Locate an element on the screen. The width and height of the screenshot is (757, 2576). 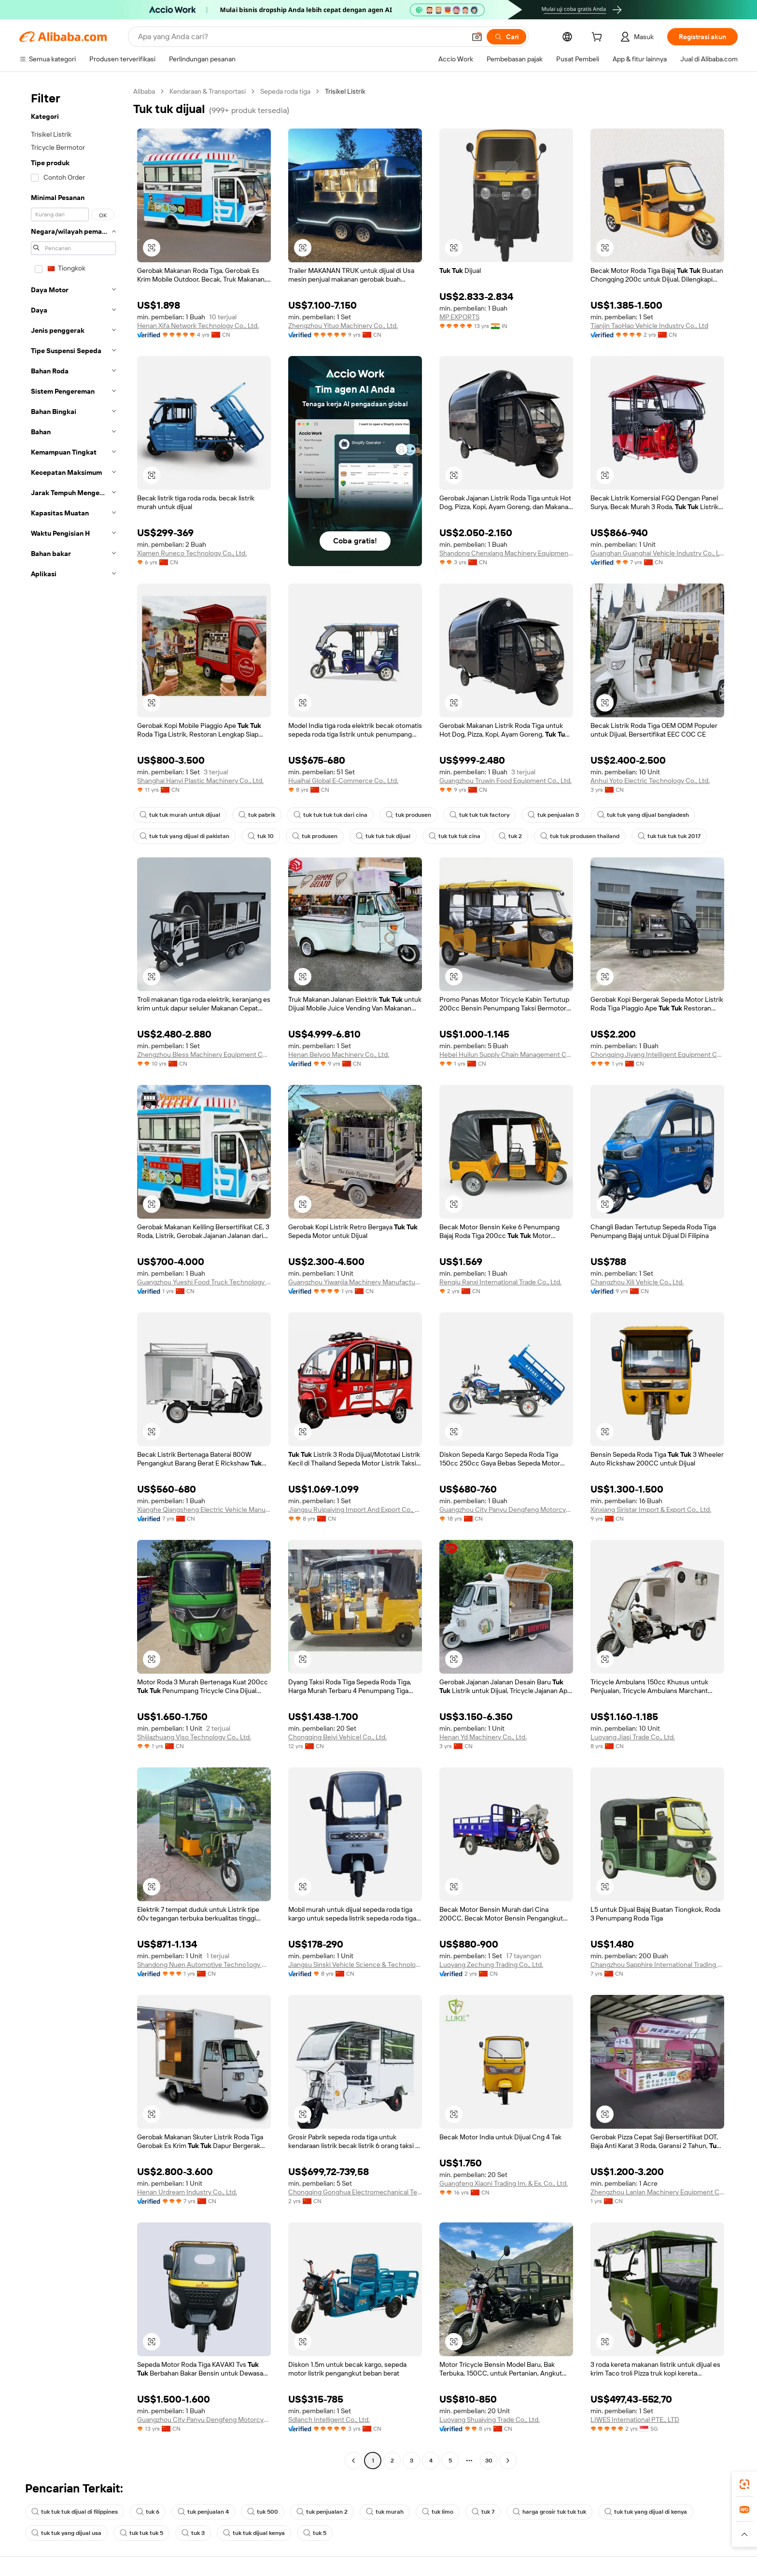
Guanghan Guanghai Vehicle Industry Co., Ltd. is located at coordinates (657, 553).